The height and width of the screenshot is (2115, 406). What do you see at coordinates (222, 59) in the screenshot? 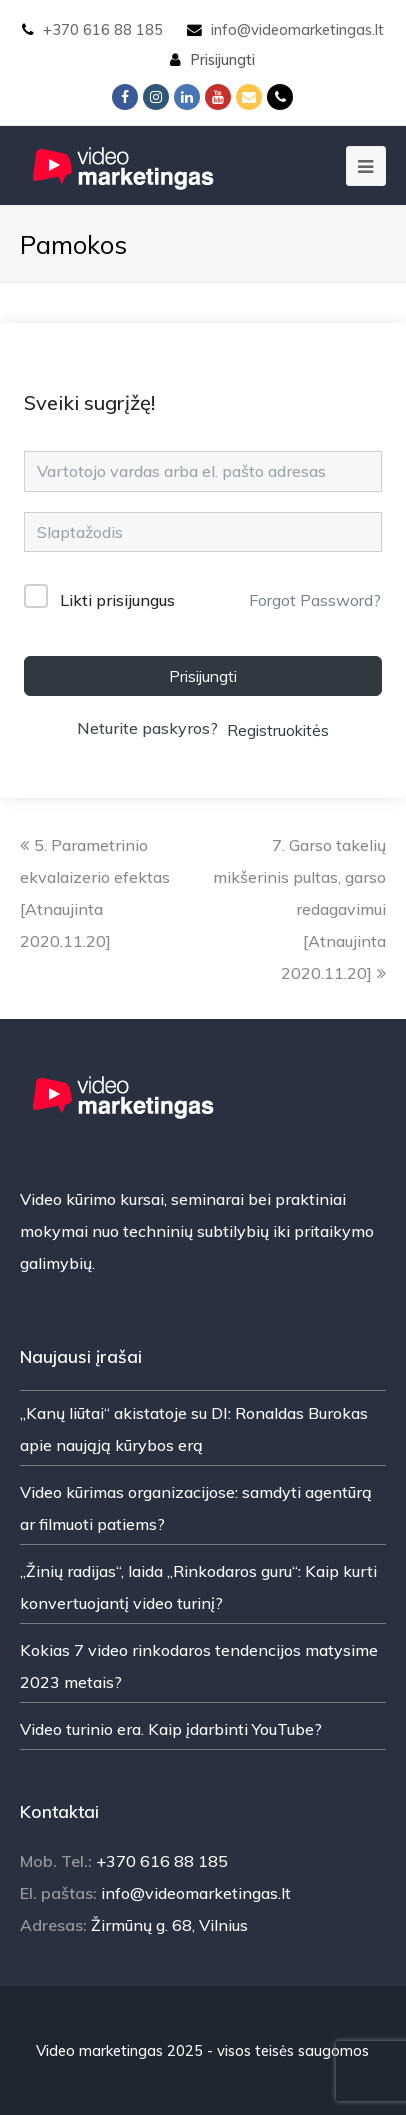
I see `Prisijungti` at bounding box center [222, 59].